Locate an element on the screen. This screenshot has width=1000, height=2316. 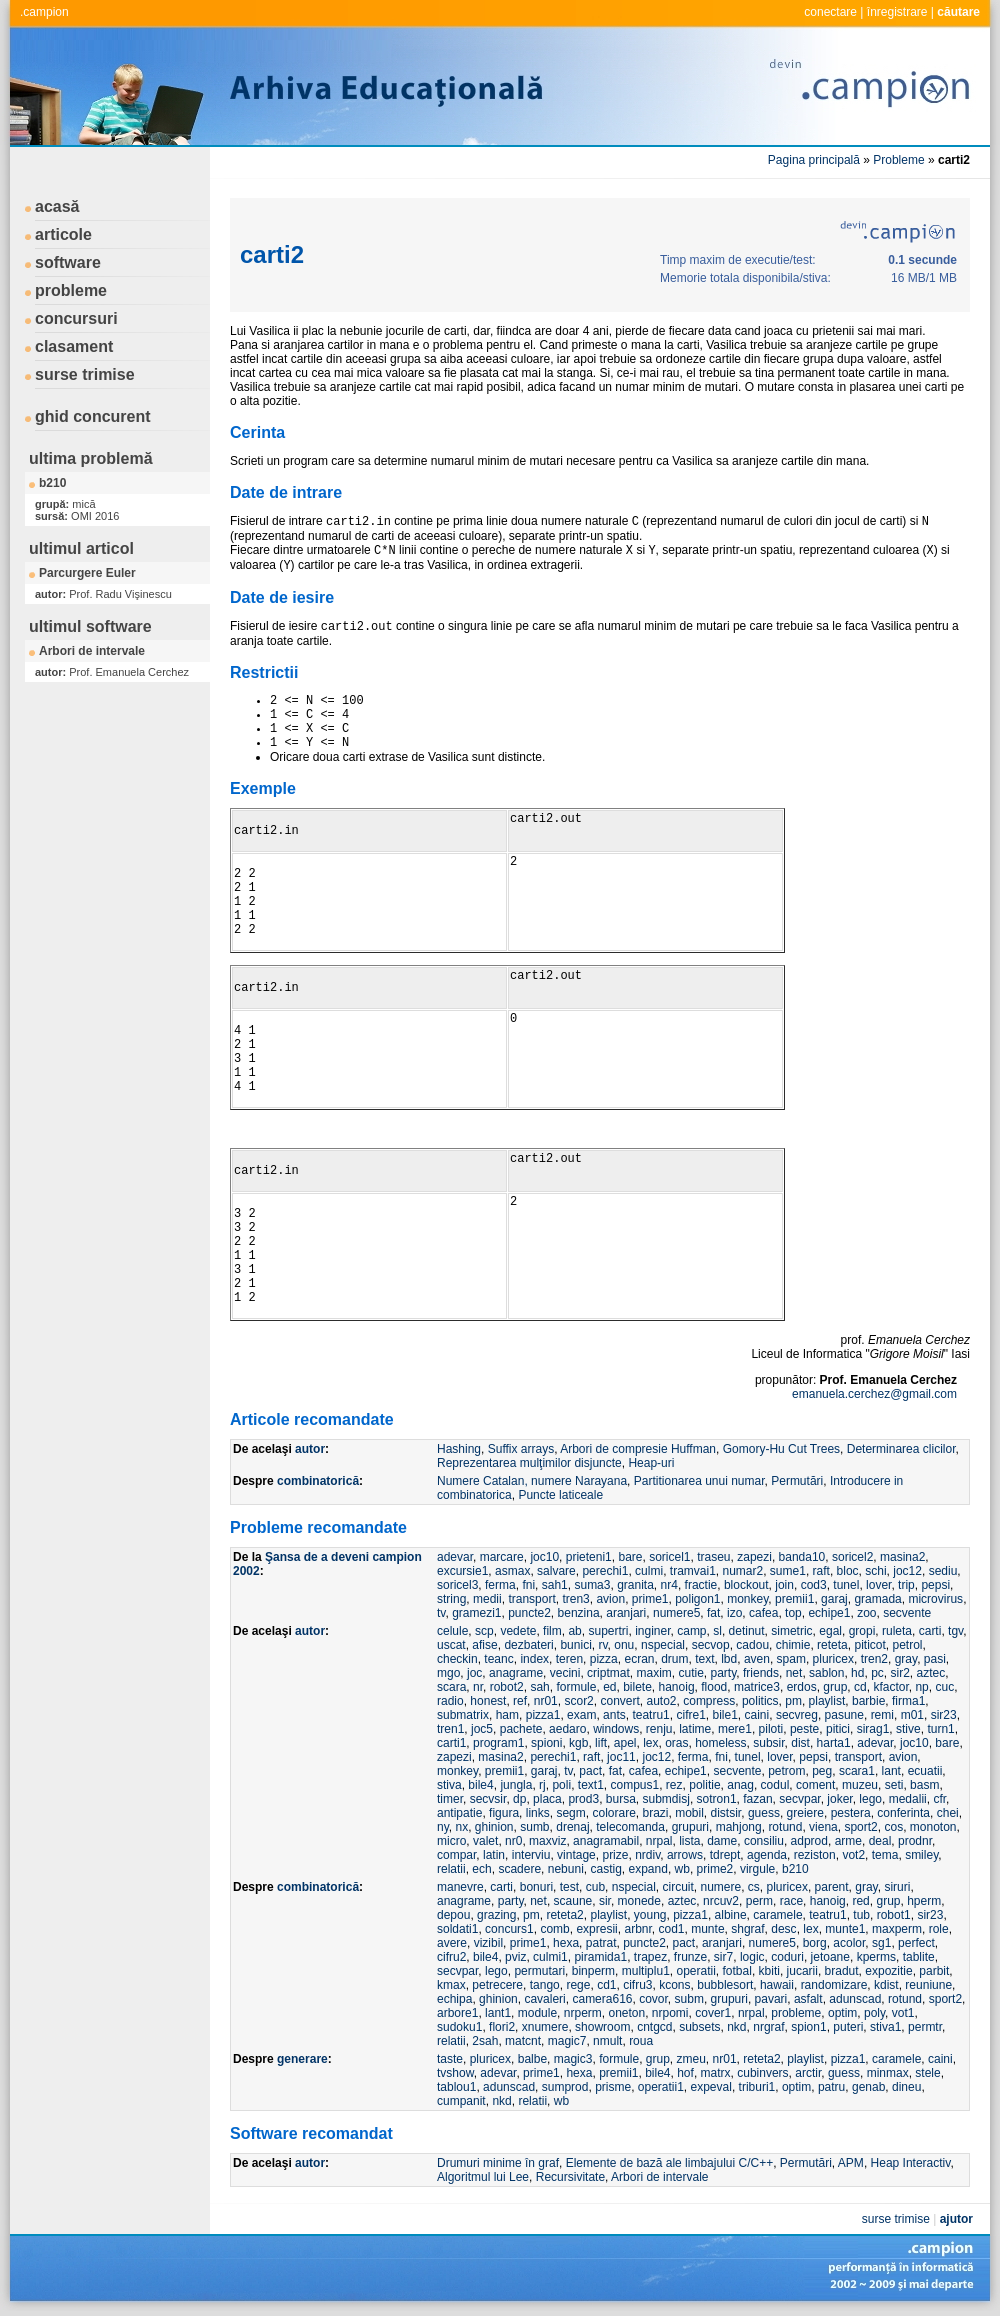
anag is located at coordinates (740, 1785).